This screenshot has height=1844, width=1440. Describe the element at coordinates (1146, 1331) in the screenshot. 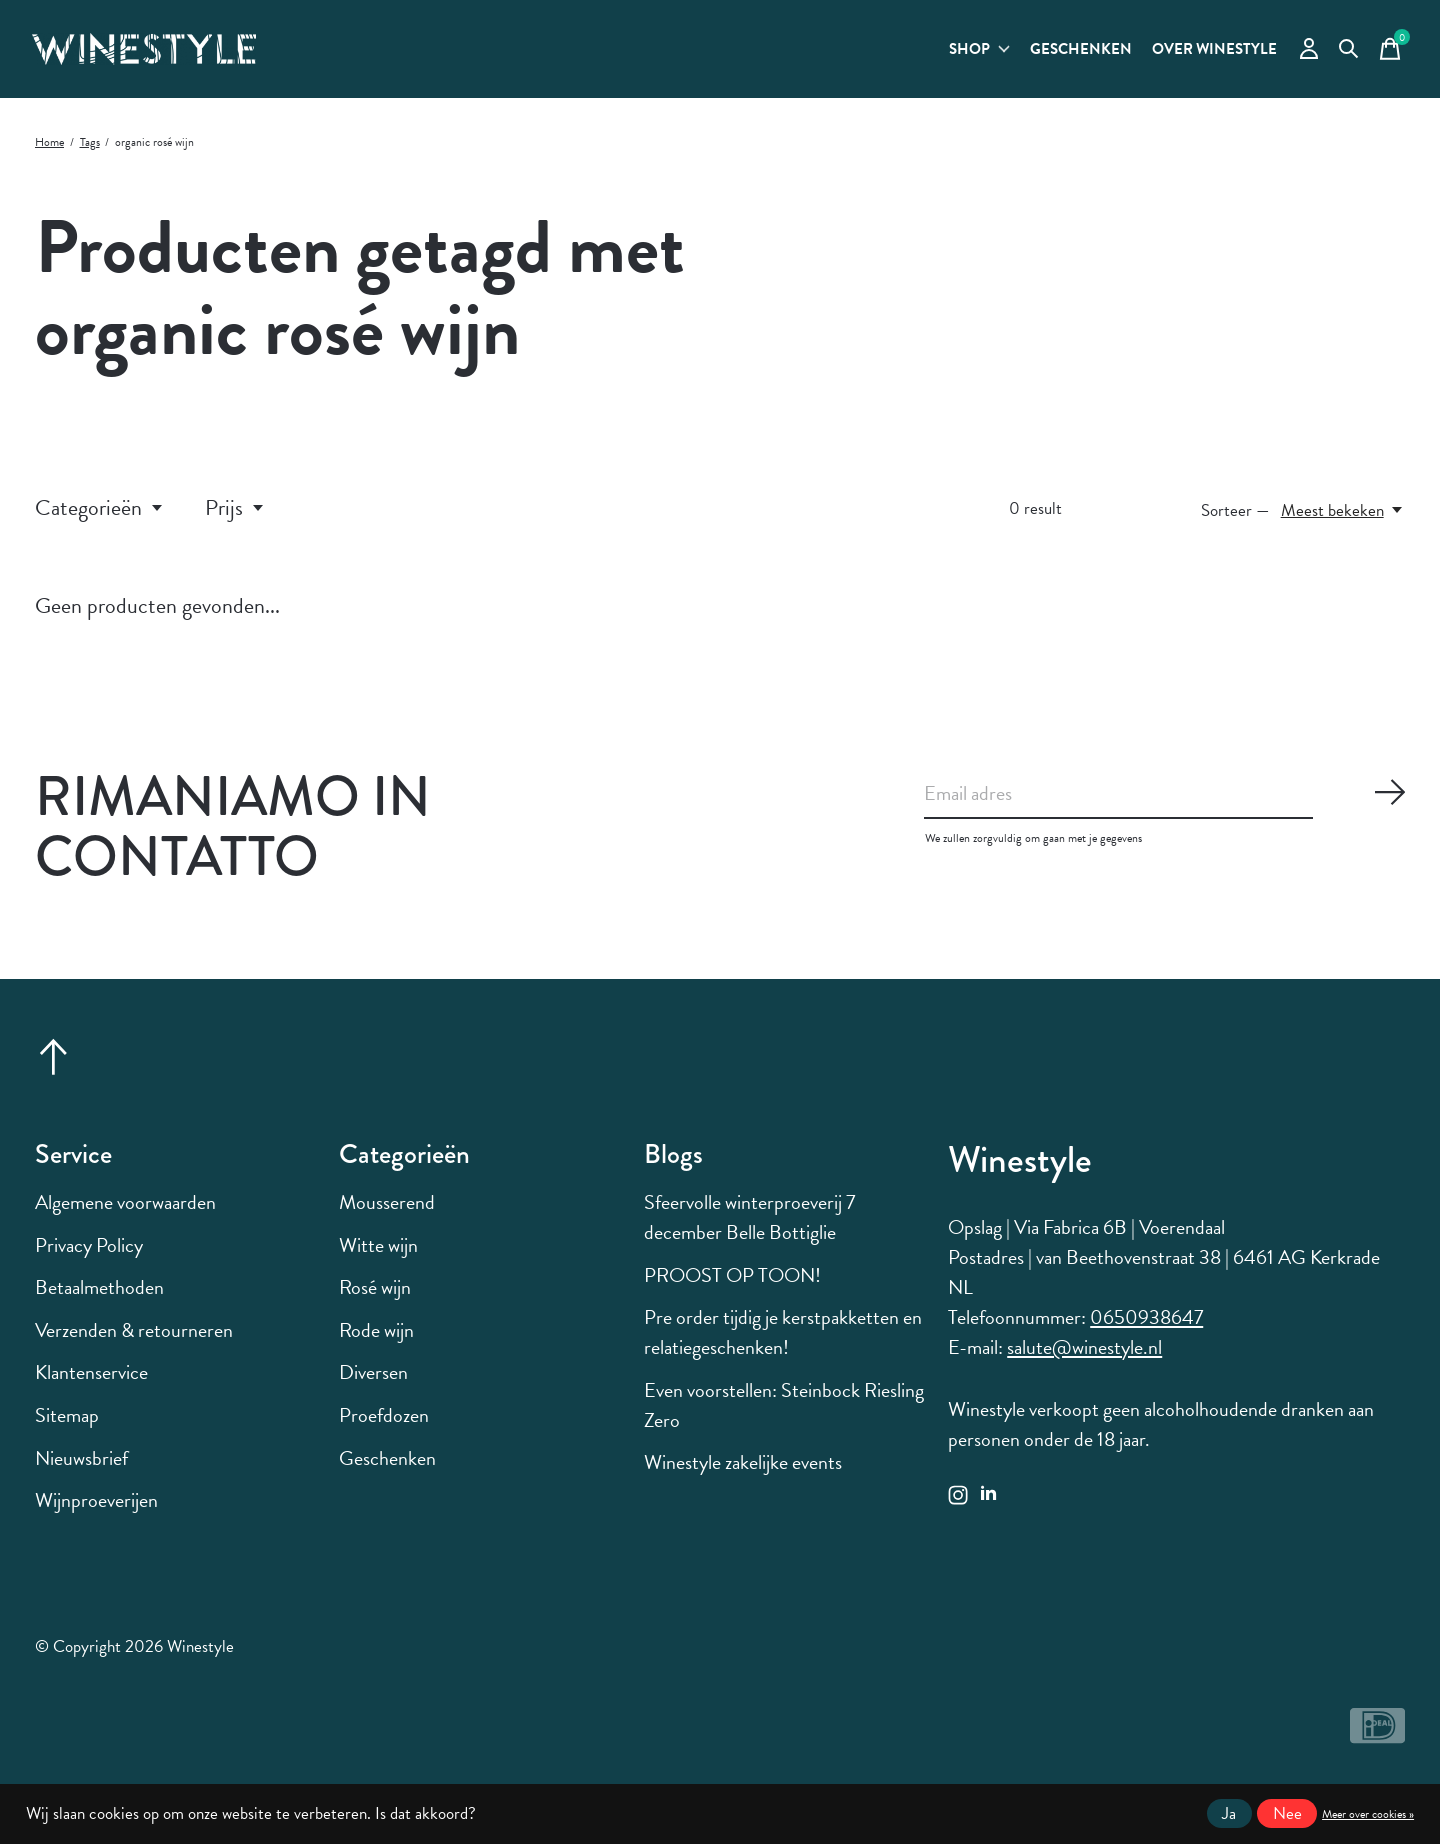

I see `0650938647` at that location.